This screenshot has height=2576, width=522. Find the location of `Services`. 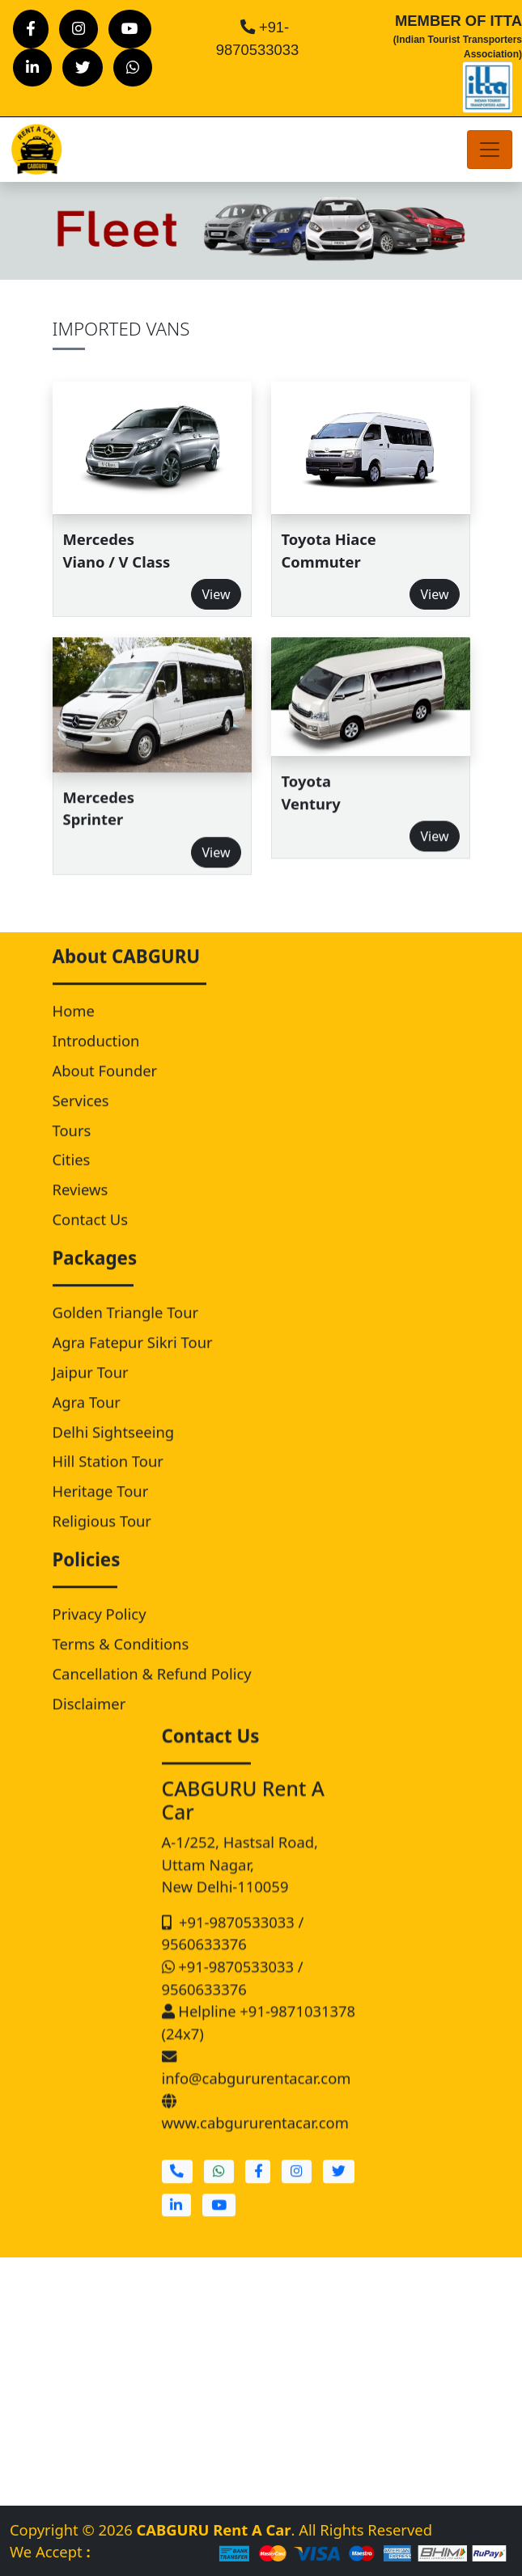

Services is located at coordinates (81, 1118).